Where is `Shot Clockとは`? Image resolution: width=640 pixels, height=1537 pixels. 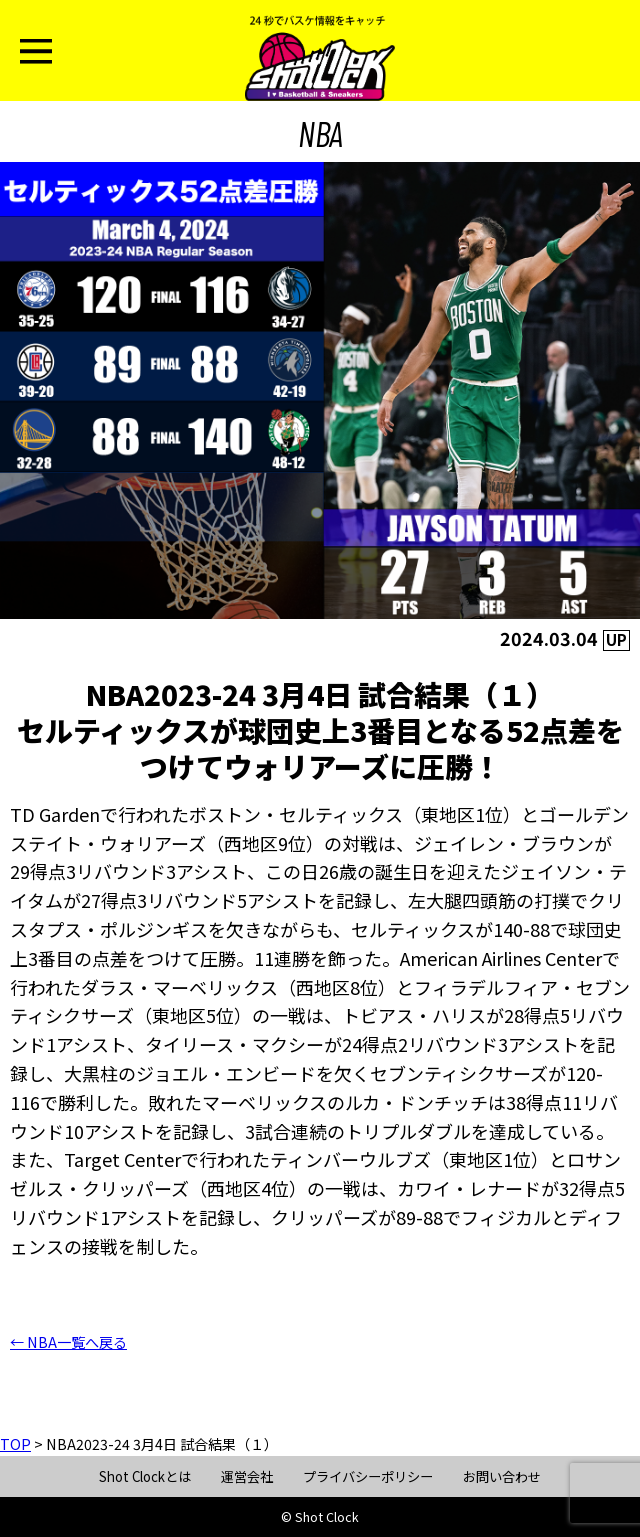 Shot Clockとは is located at coordinates (145, 1476).